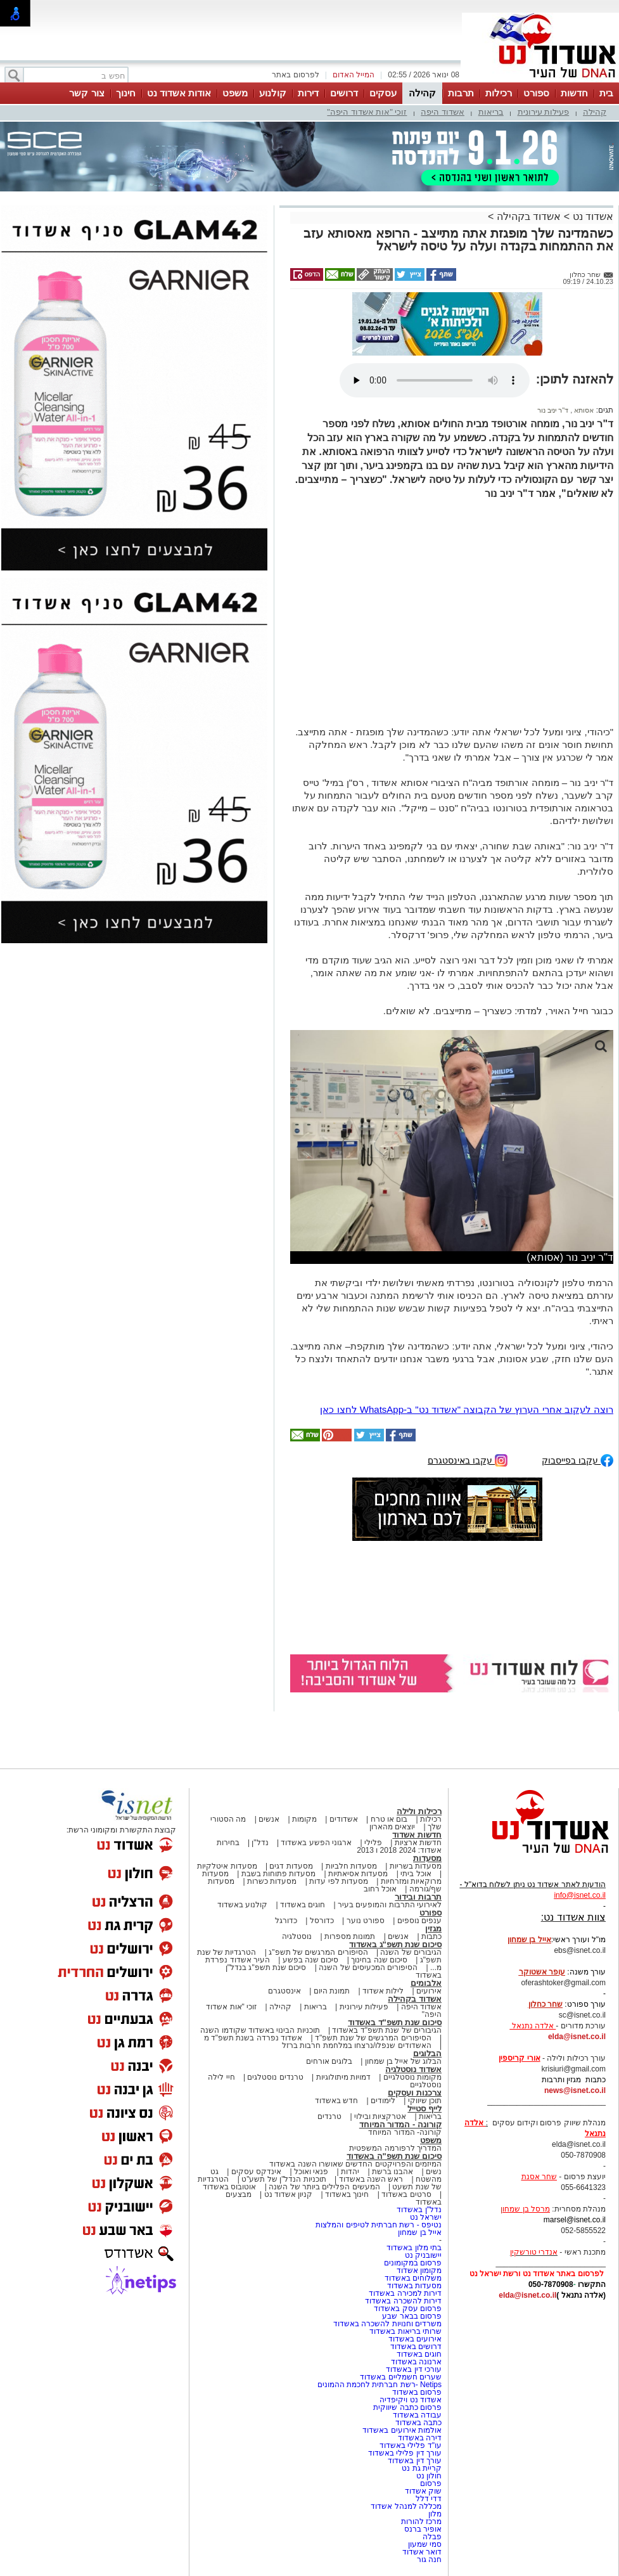  I want to click on סרטים באשדוד, so click(406, 2194).